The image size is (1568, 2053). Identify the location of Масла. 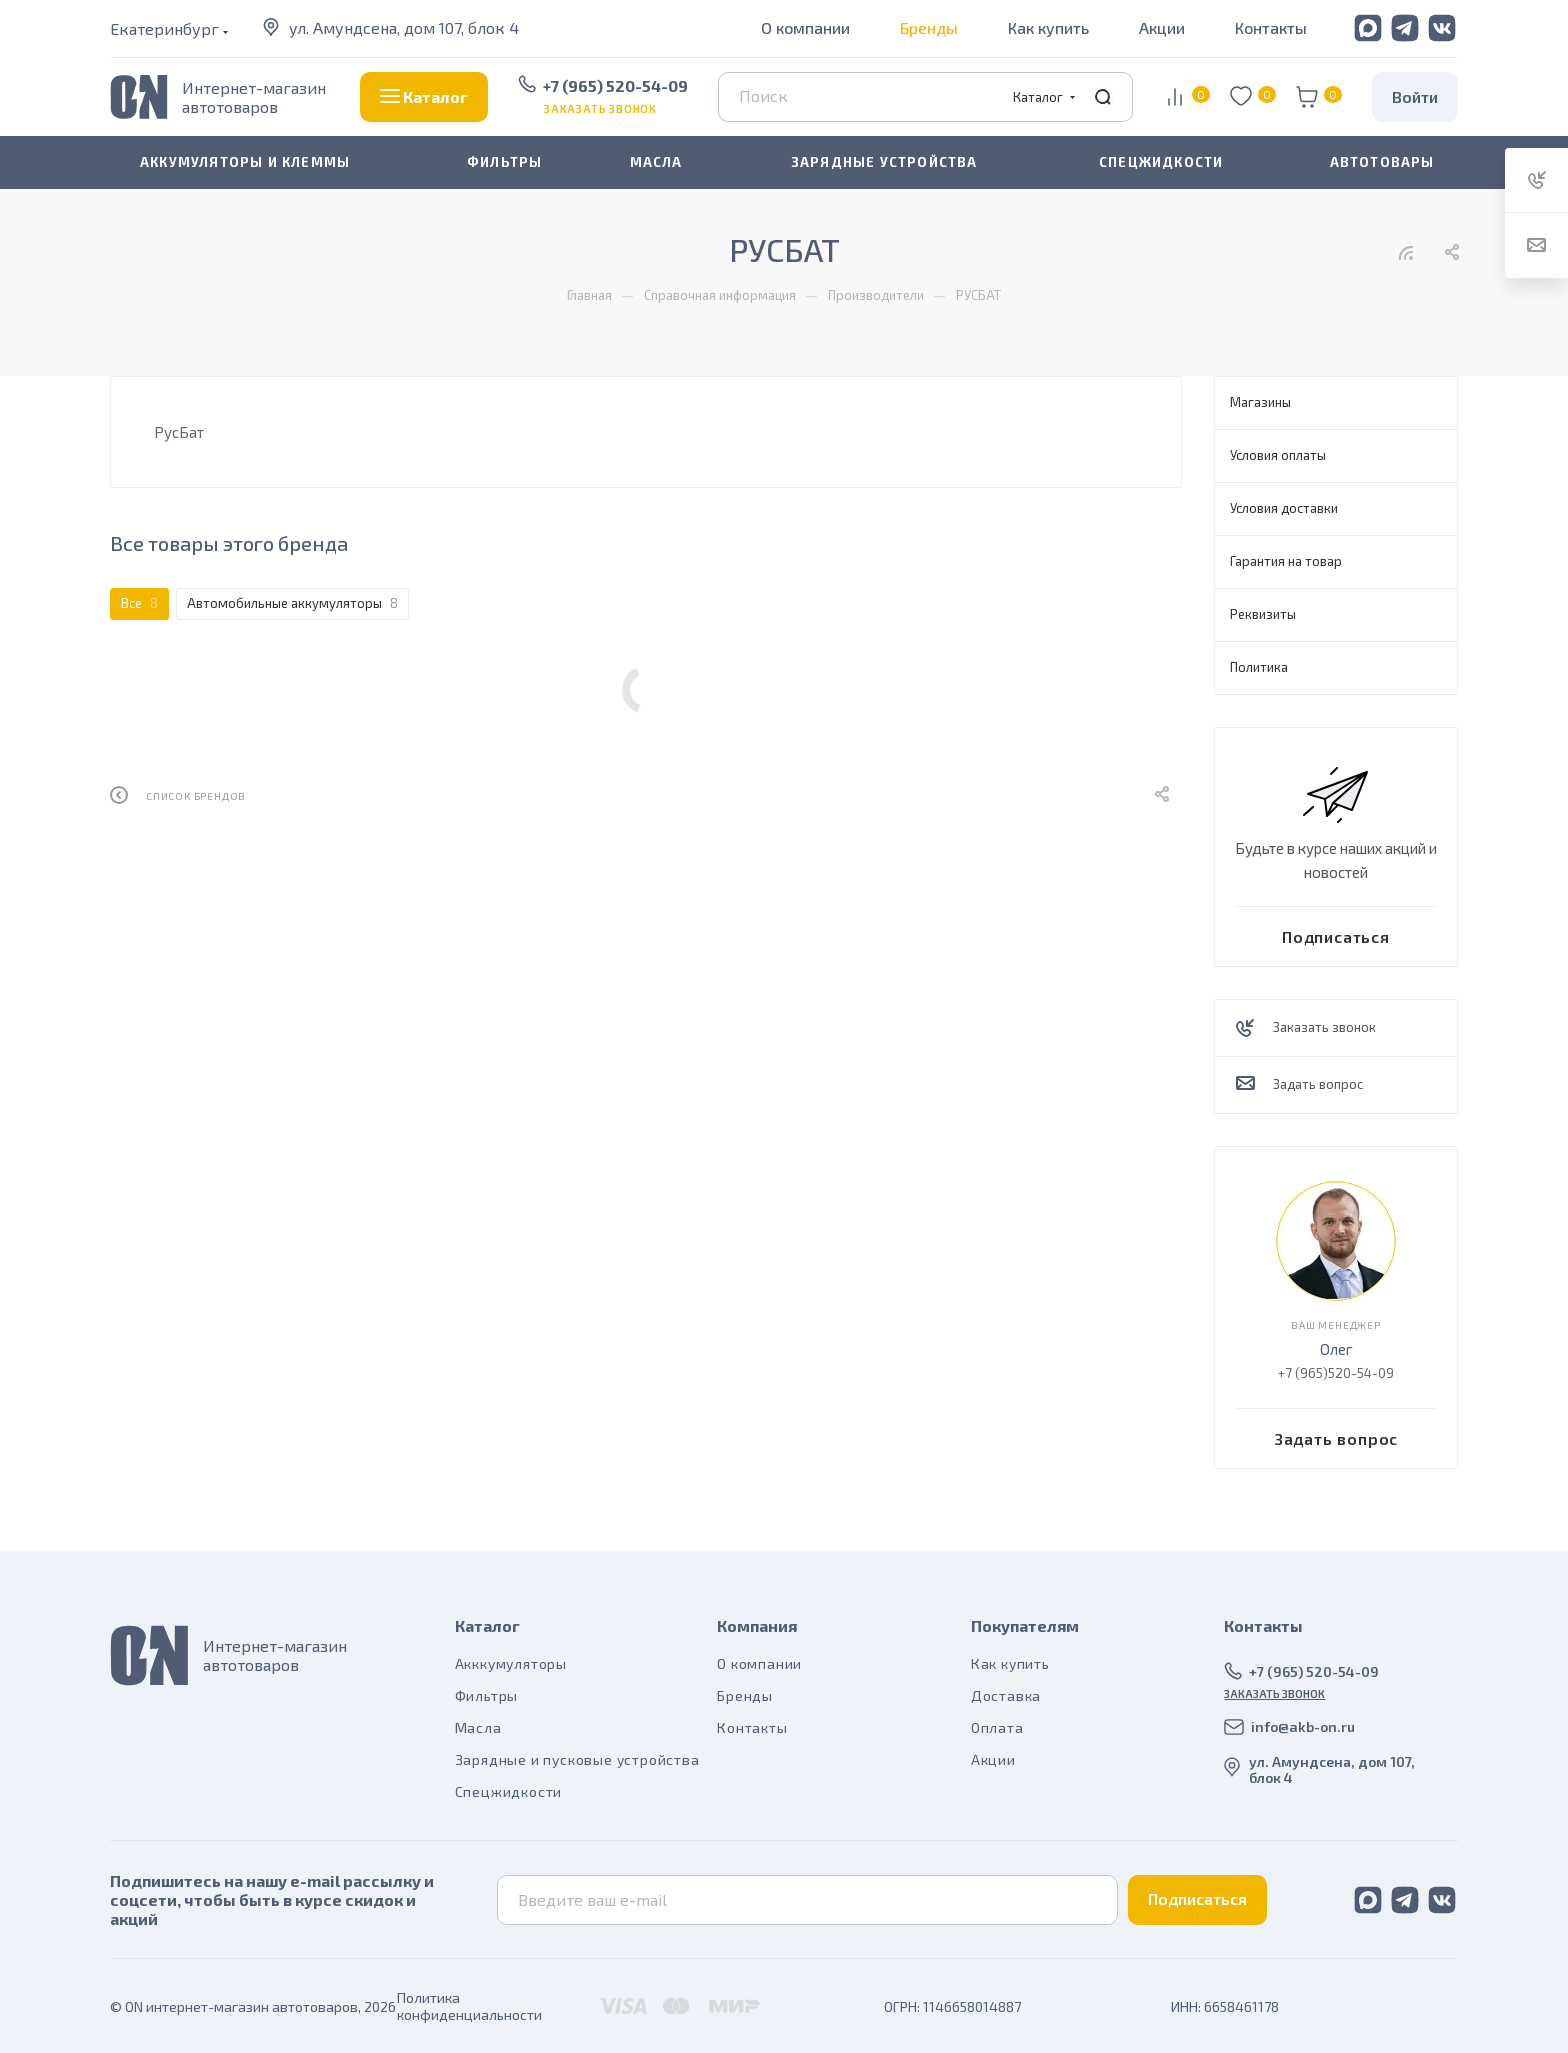
(478, 1727).